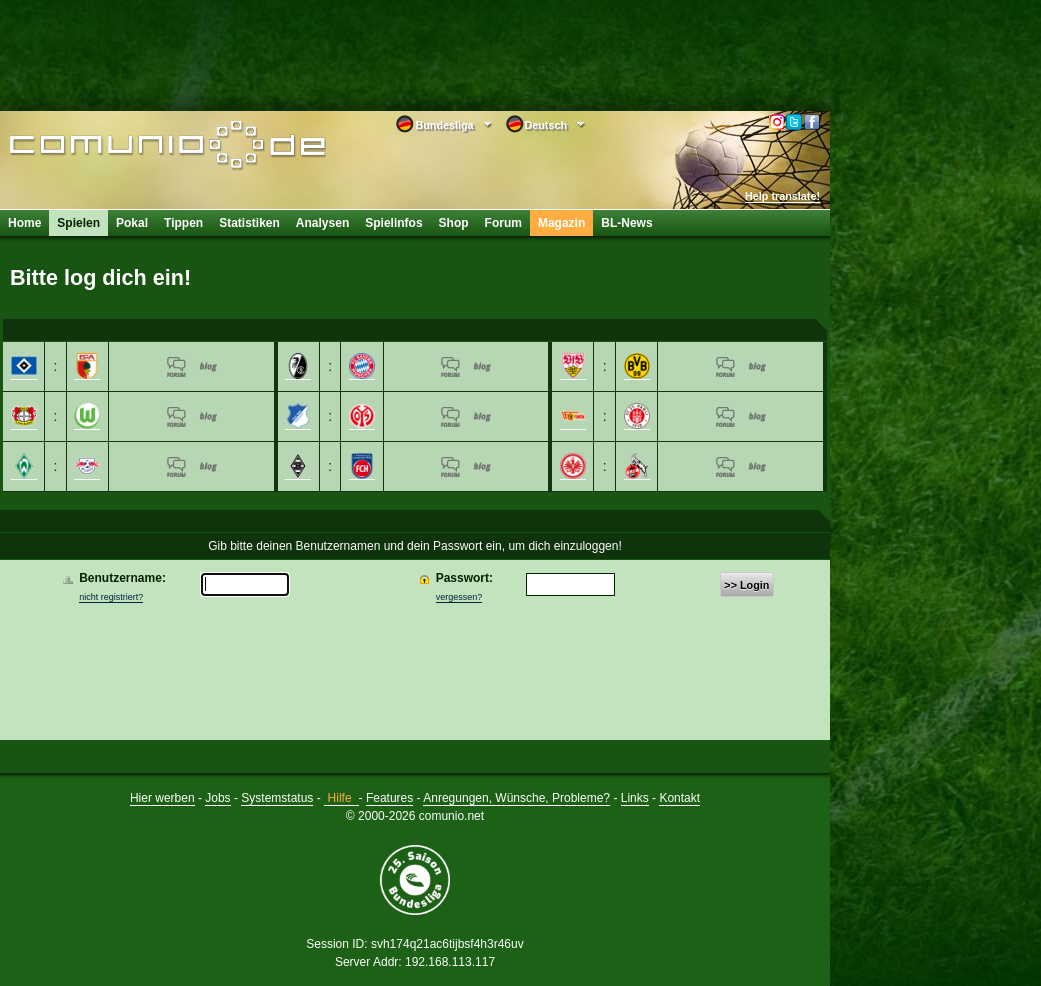  I want to click on Home, so click(24, 223).